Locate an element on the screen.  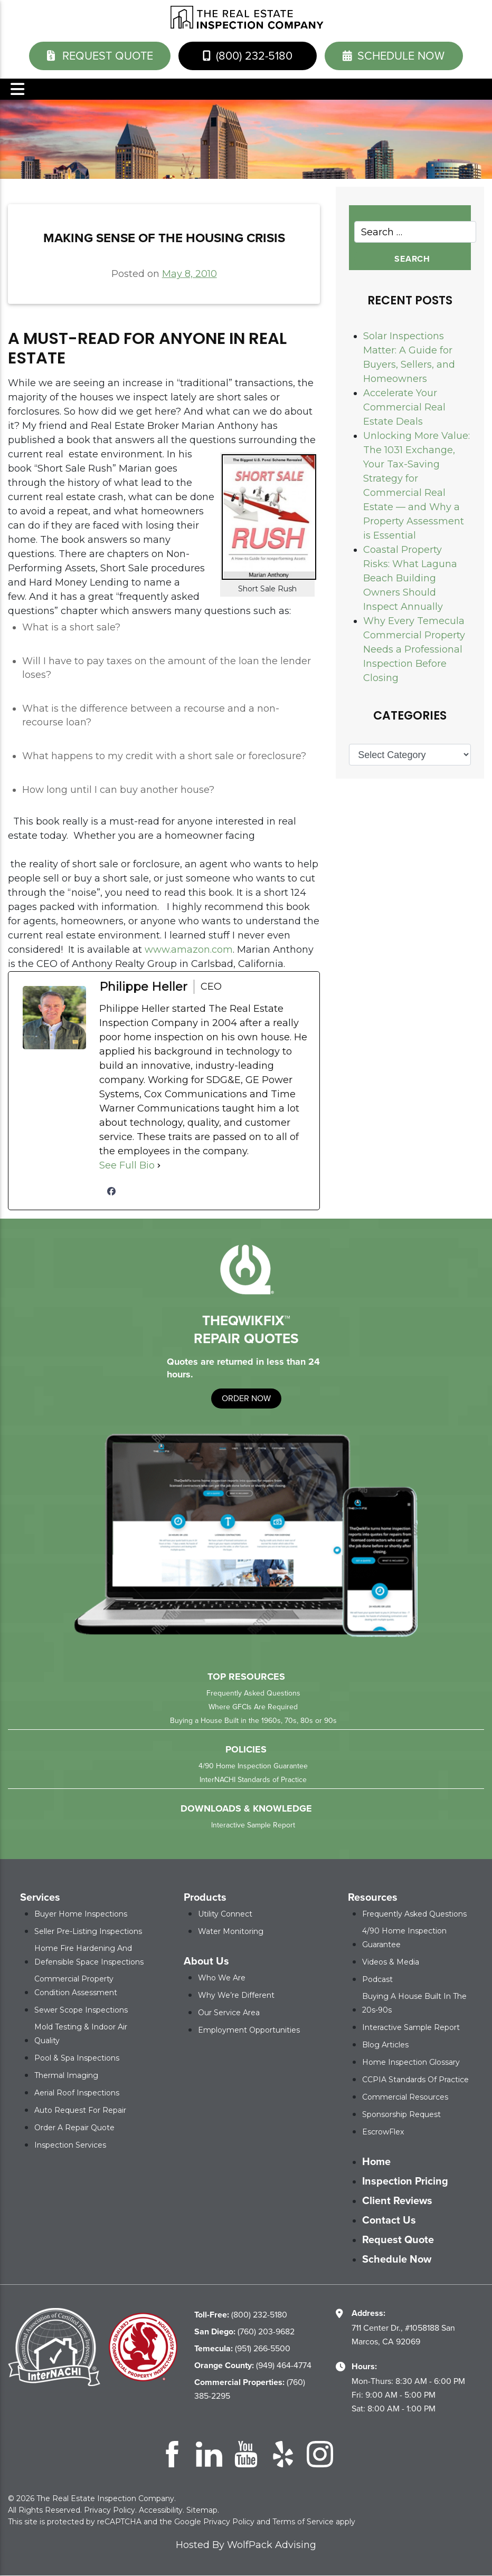
EscrowFlex is located at coordinates (383, 2132).